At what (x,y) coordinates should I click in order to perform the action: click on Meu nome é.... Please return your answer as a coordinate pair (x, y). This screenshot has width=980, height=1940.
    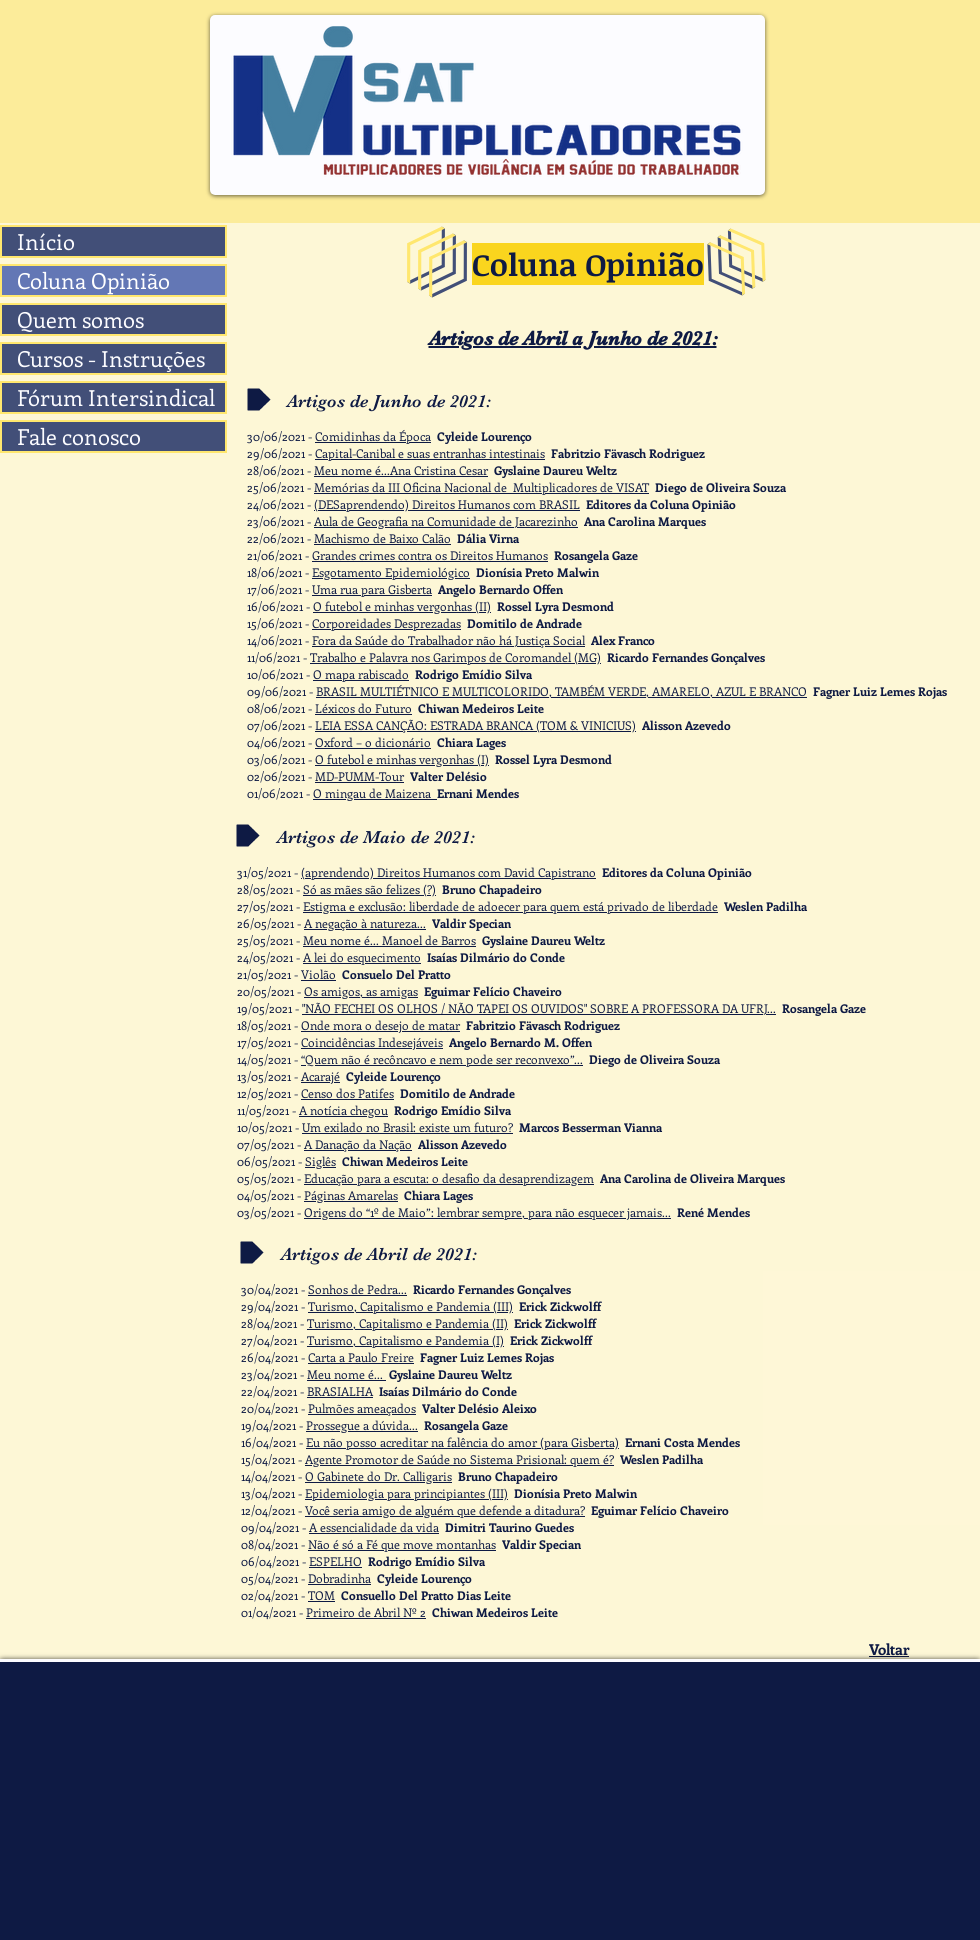
    Looking at the image, I should click on (346, 1374).